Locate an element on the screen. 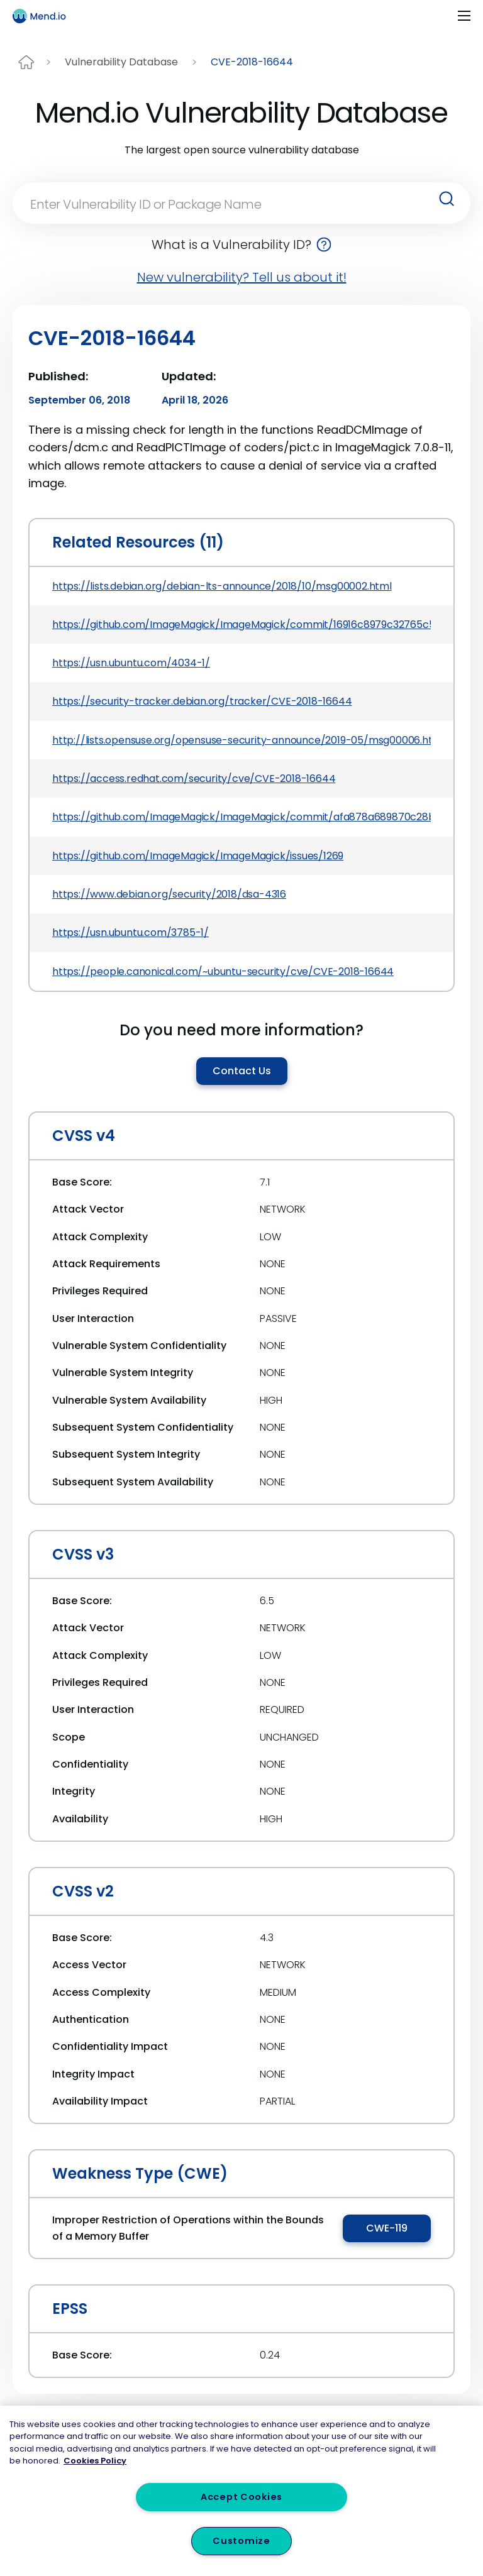 The image size is (483, 2576). https://people.canonical.com/~ubuntu-security/cve/CVE-2018-16644 is located at coordinates (223, 971).